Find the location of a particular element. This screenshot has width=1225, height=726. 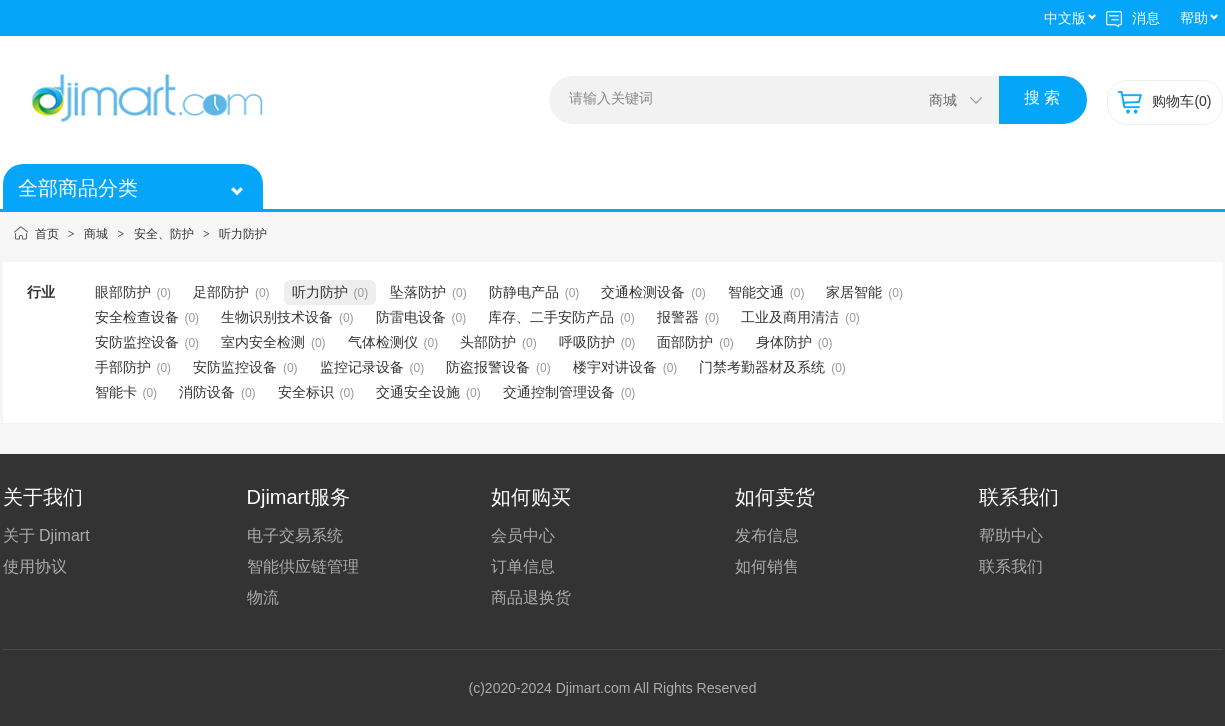

工业及商用清洁 is located at coordinates (790, 317).